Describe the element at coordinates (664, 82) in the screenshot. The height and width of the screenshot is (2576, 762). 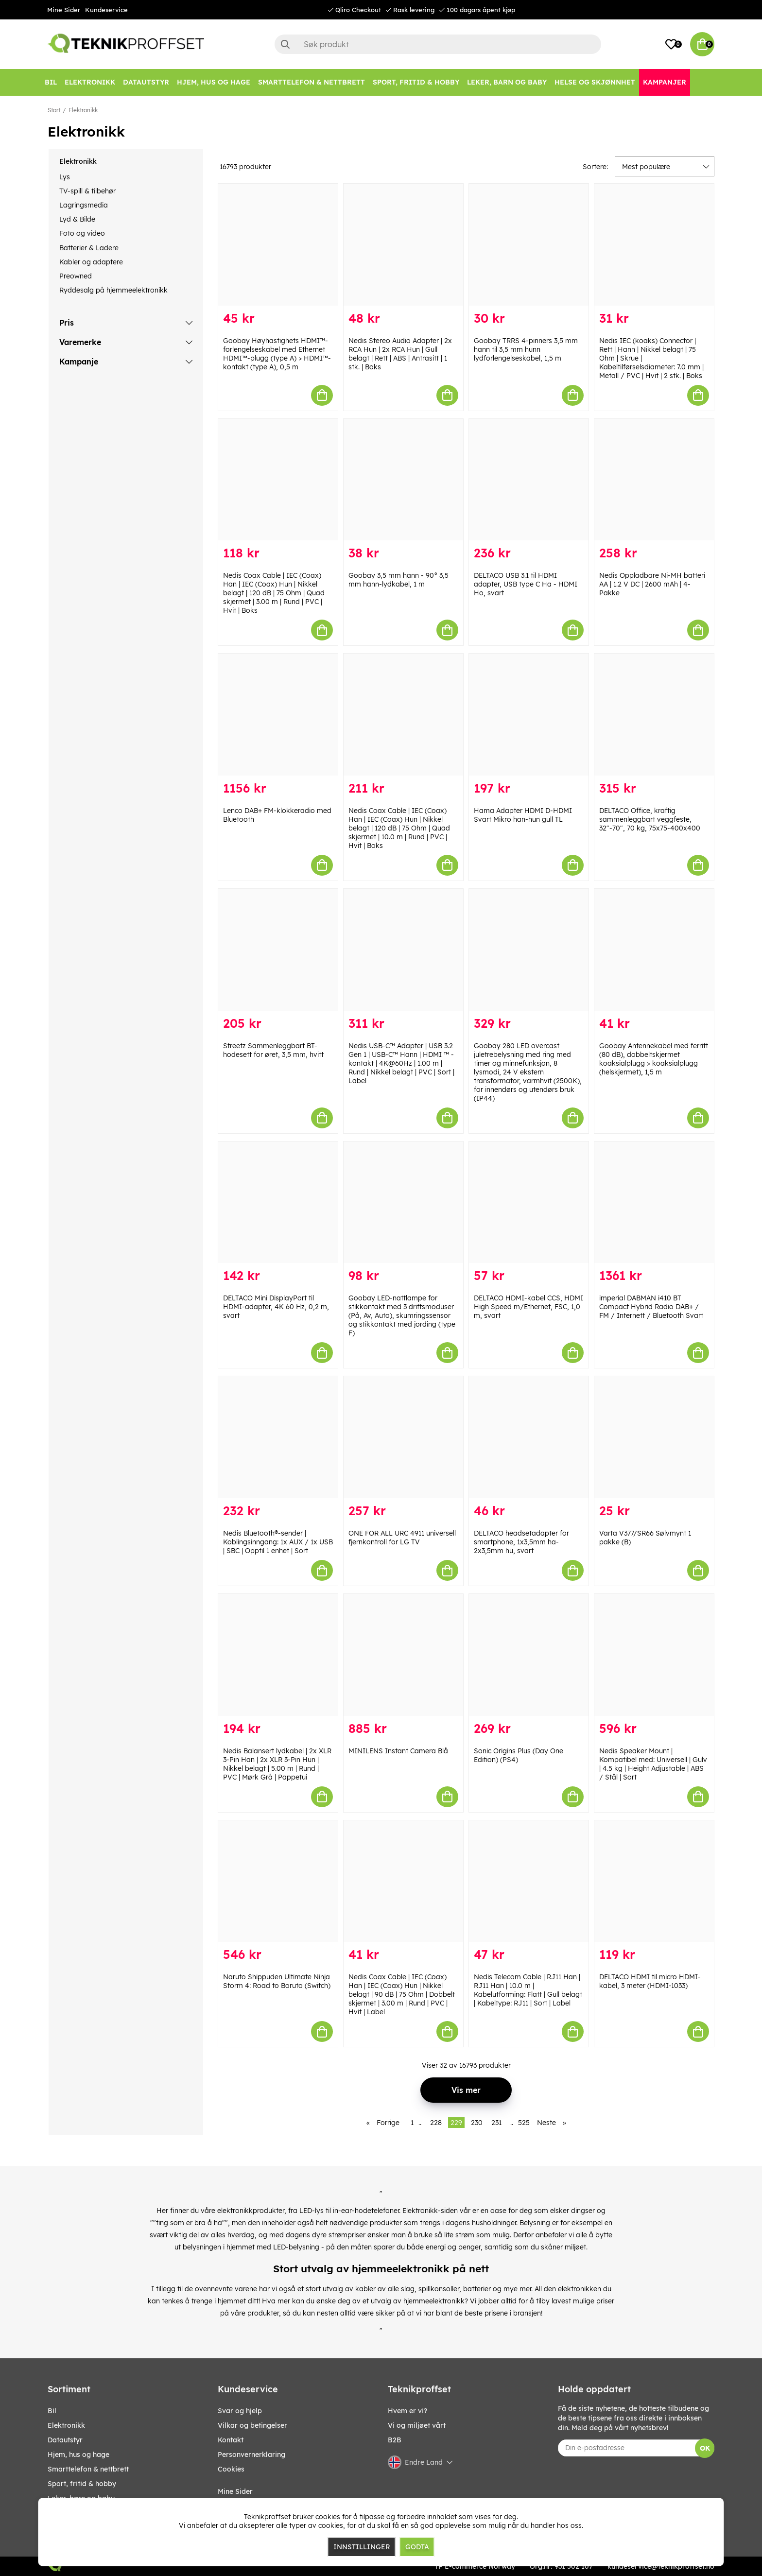
I see `[Kampanjer]` at that location.